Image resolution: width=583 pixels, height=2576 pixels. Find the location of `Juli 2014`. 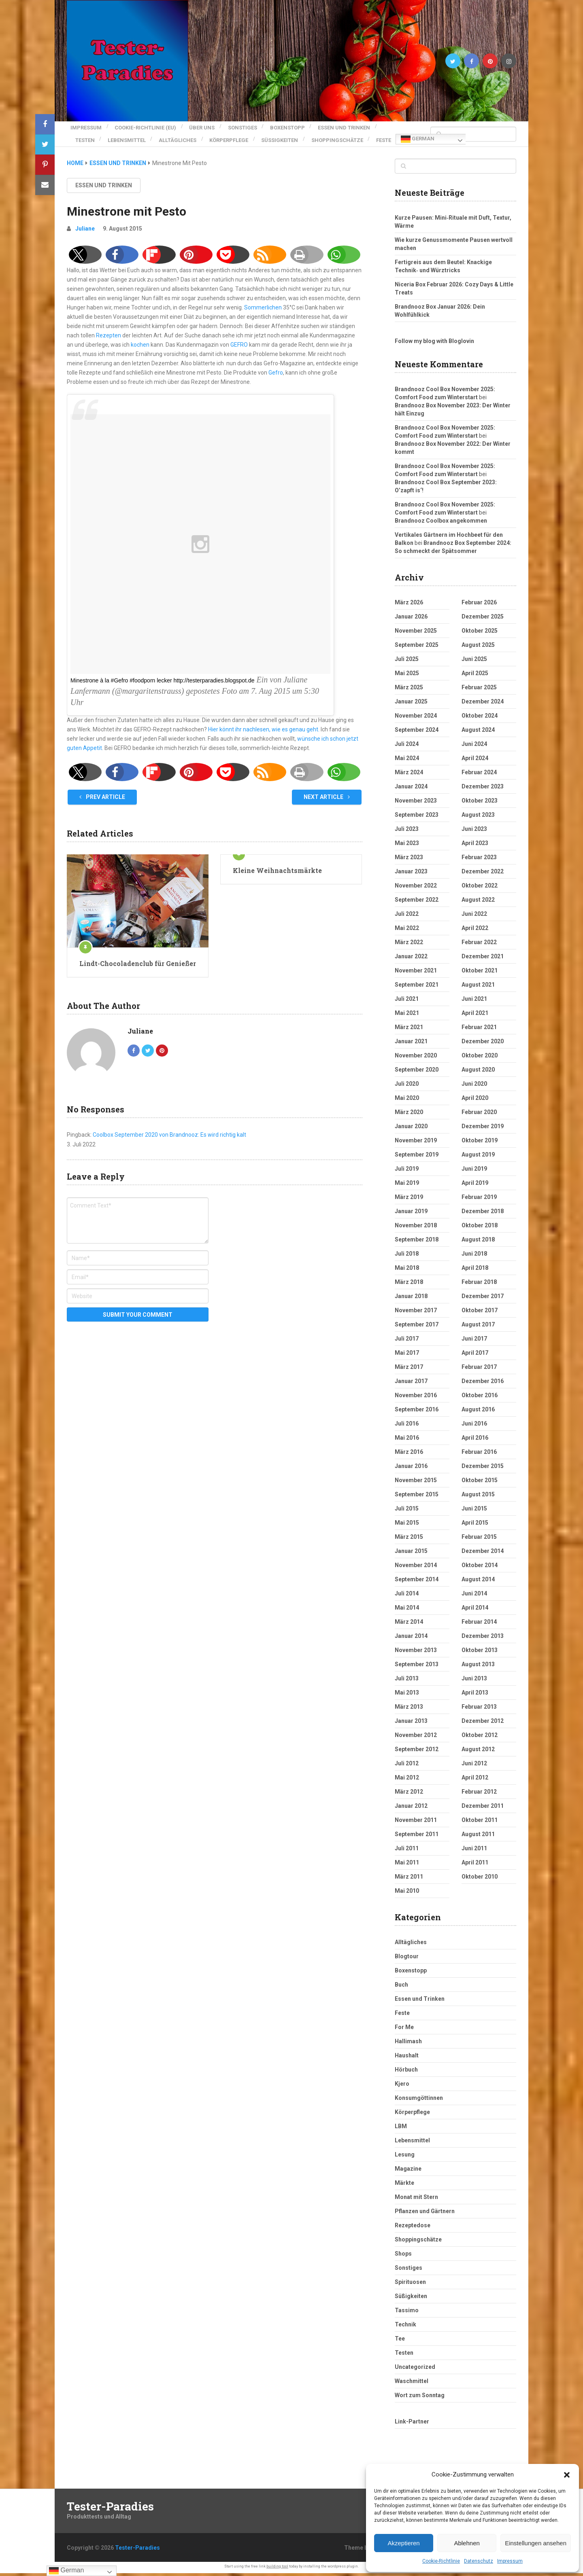

Juli 2014 is located at coordinates (407, 1596).